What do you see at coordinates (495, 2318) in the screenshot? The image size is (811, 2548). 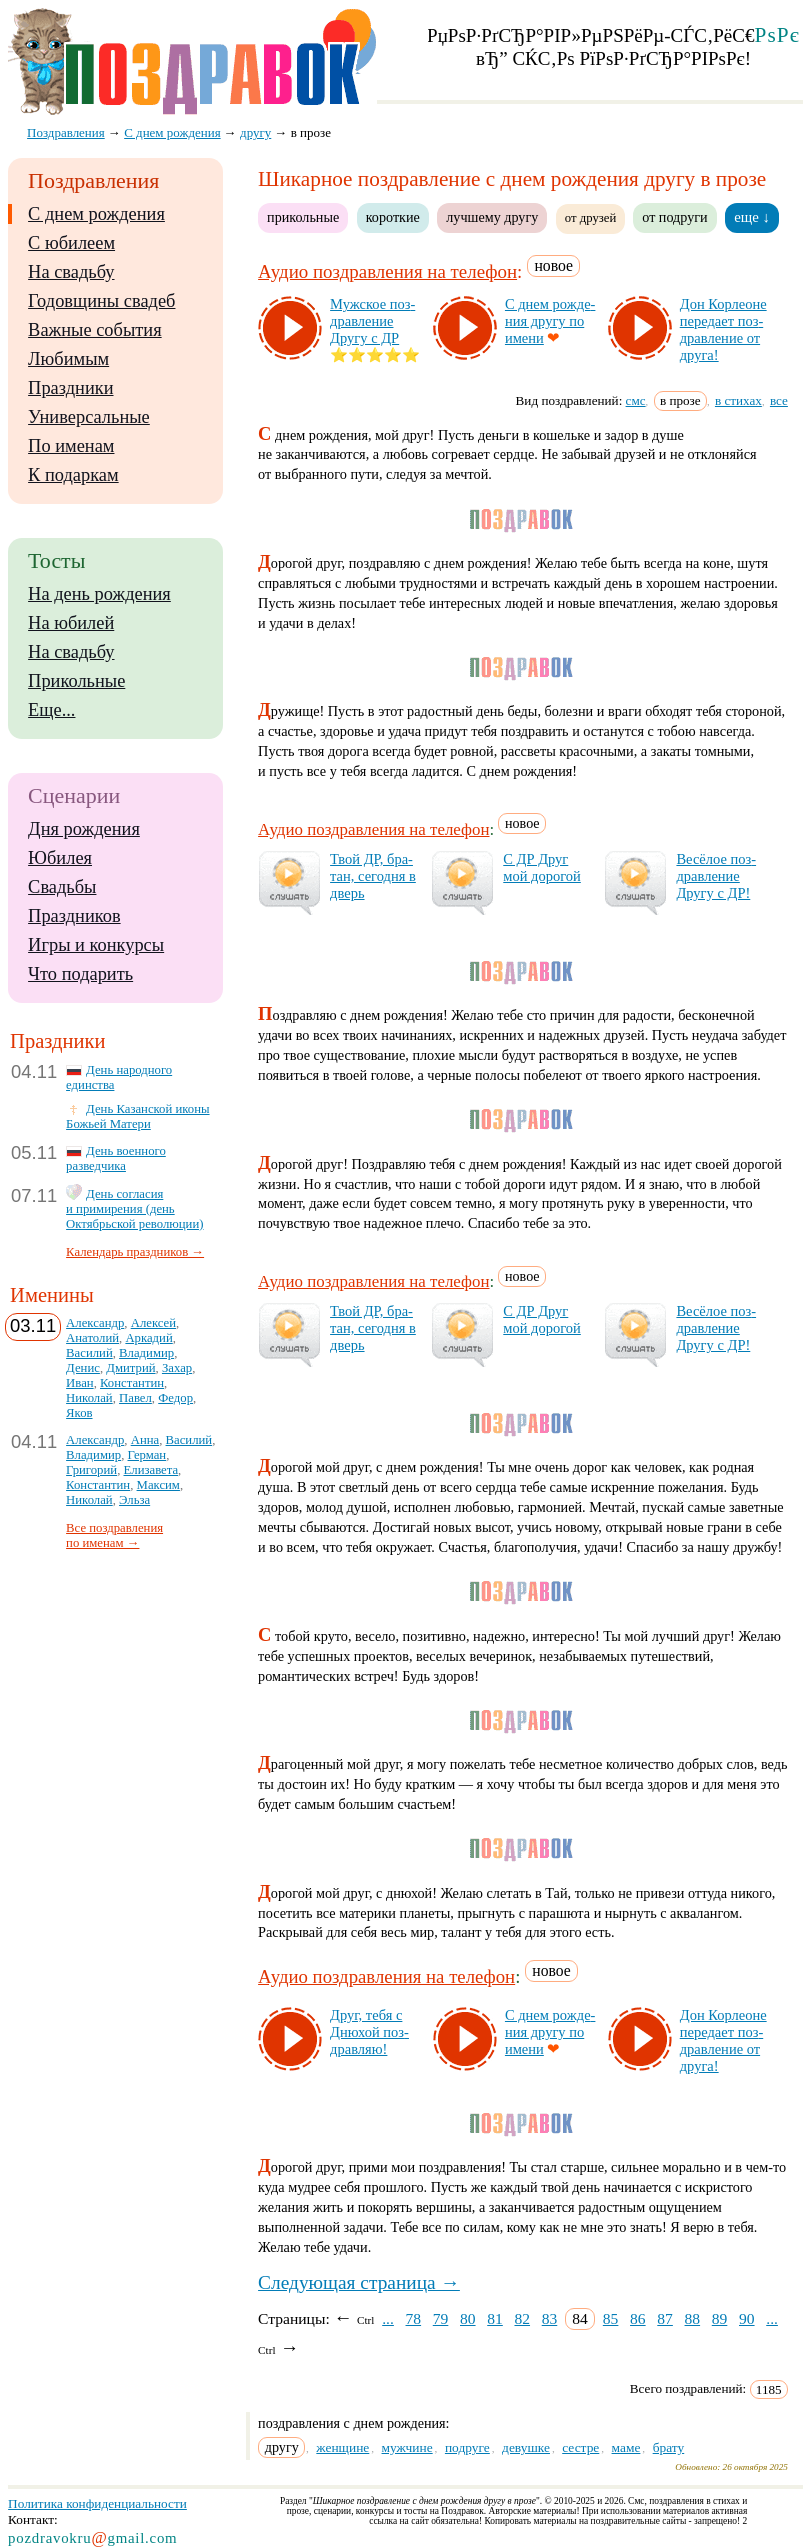 I see `81` at bounding box center [495, 2318].